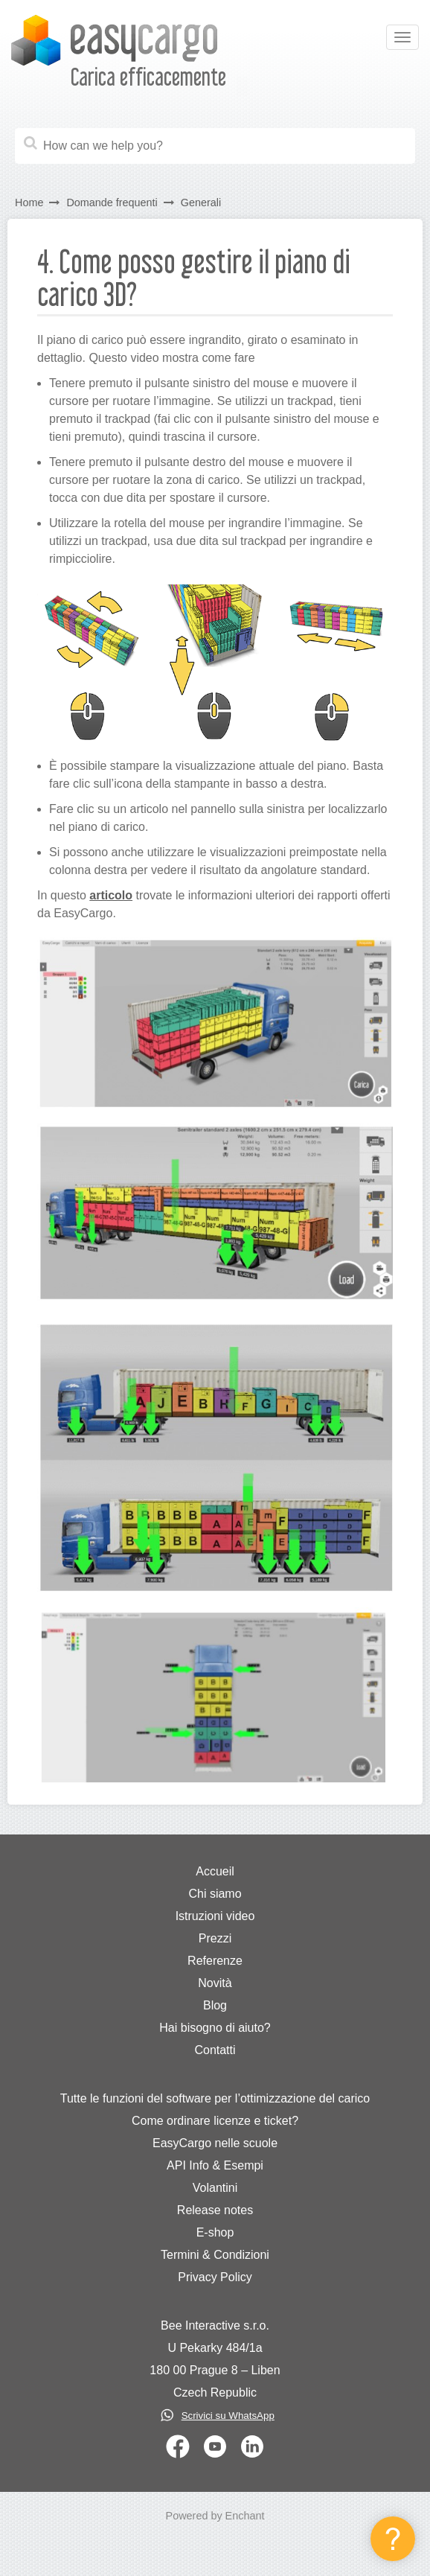 The width and height of the screenshot is (430, 2576). Describe the element at coordinates (29, 202) in the screenshot. I see `Home` at that location.